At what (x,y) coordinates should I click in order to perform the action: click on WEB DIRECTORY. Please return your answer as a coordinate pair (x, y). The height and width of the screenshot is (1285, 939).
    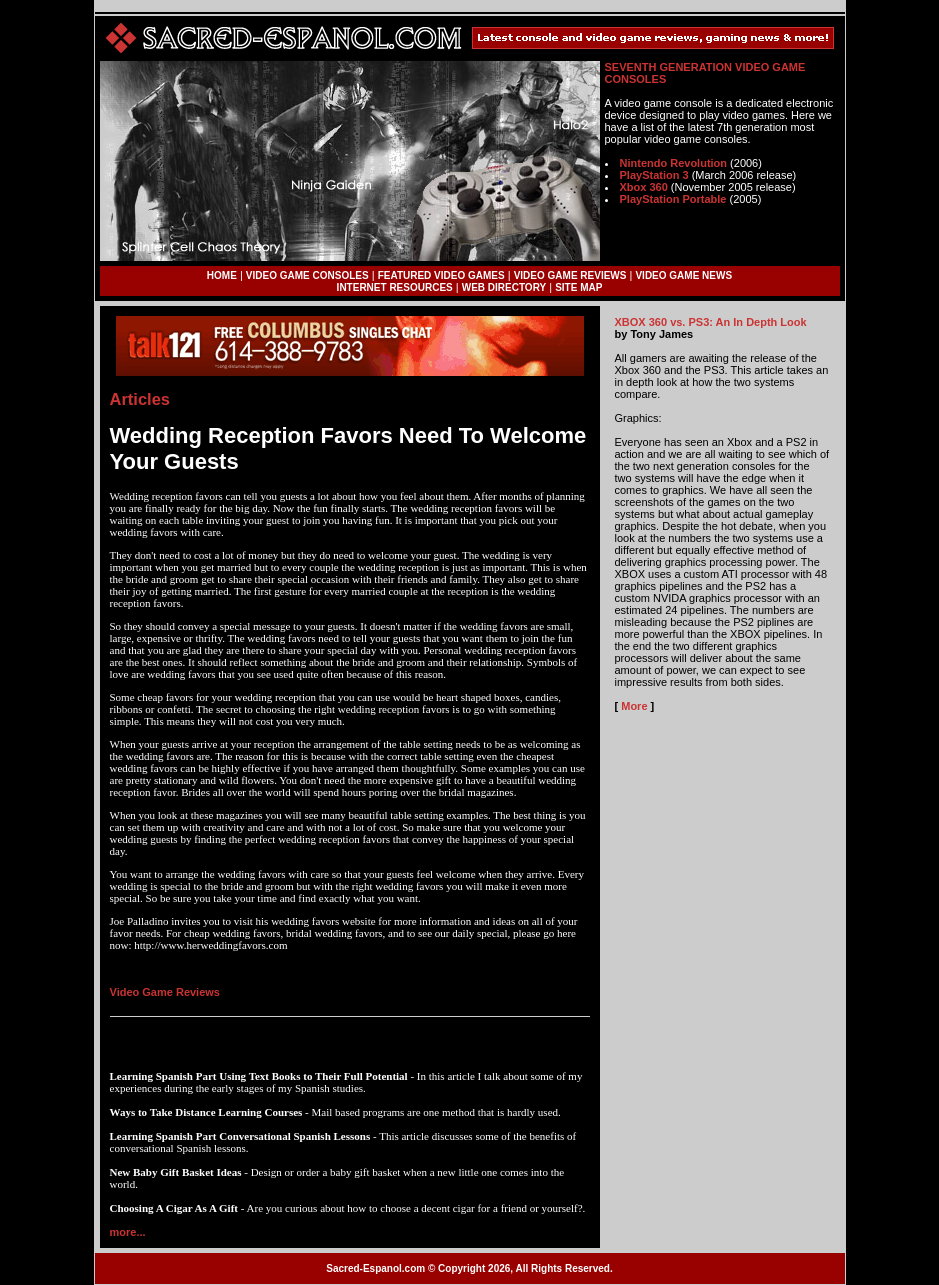
    Looking at the image, I should click on (504, 287).